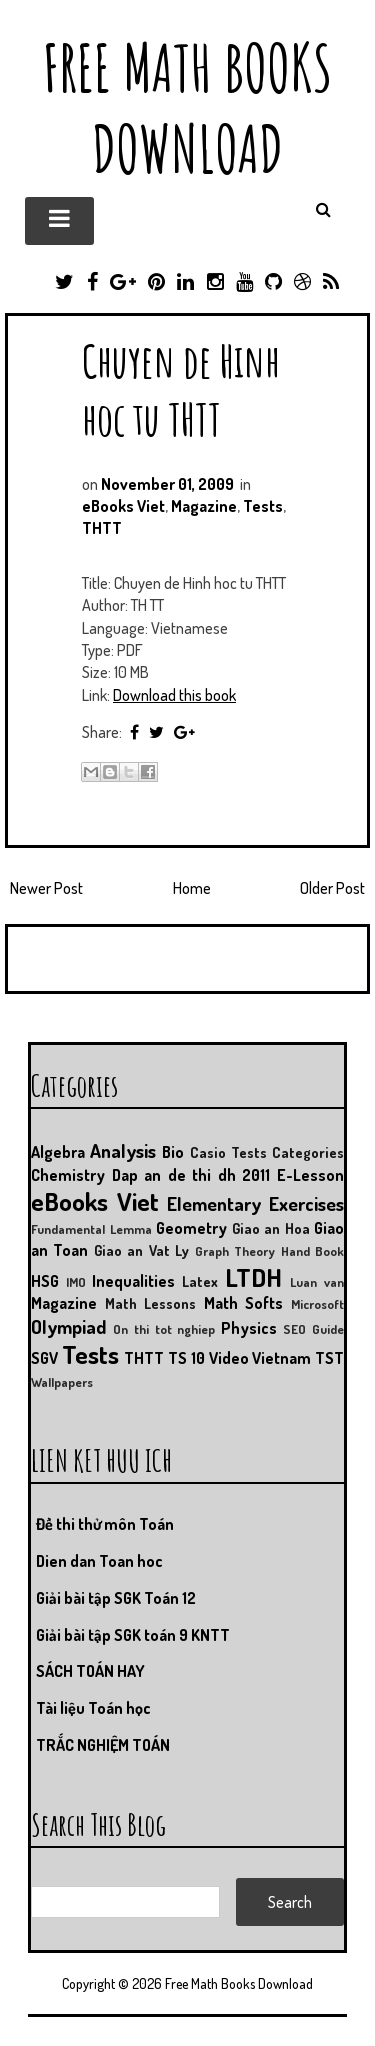 Image resolution: width=375 pixels, height=2046 pixels. What do you see at coordinates (186, 1358) in the screenshot?
I see `TS 10` at bounding box center [186, 1358].